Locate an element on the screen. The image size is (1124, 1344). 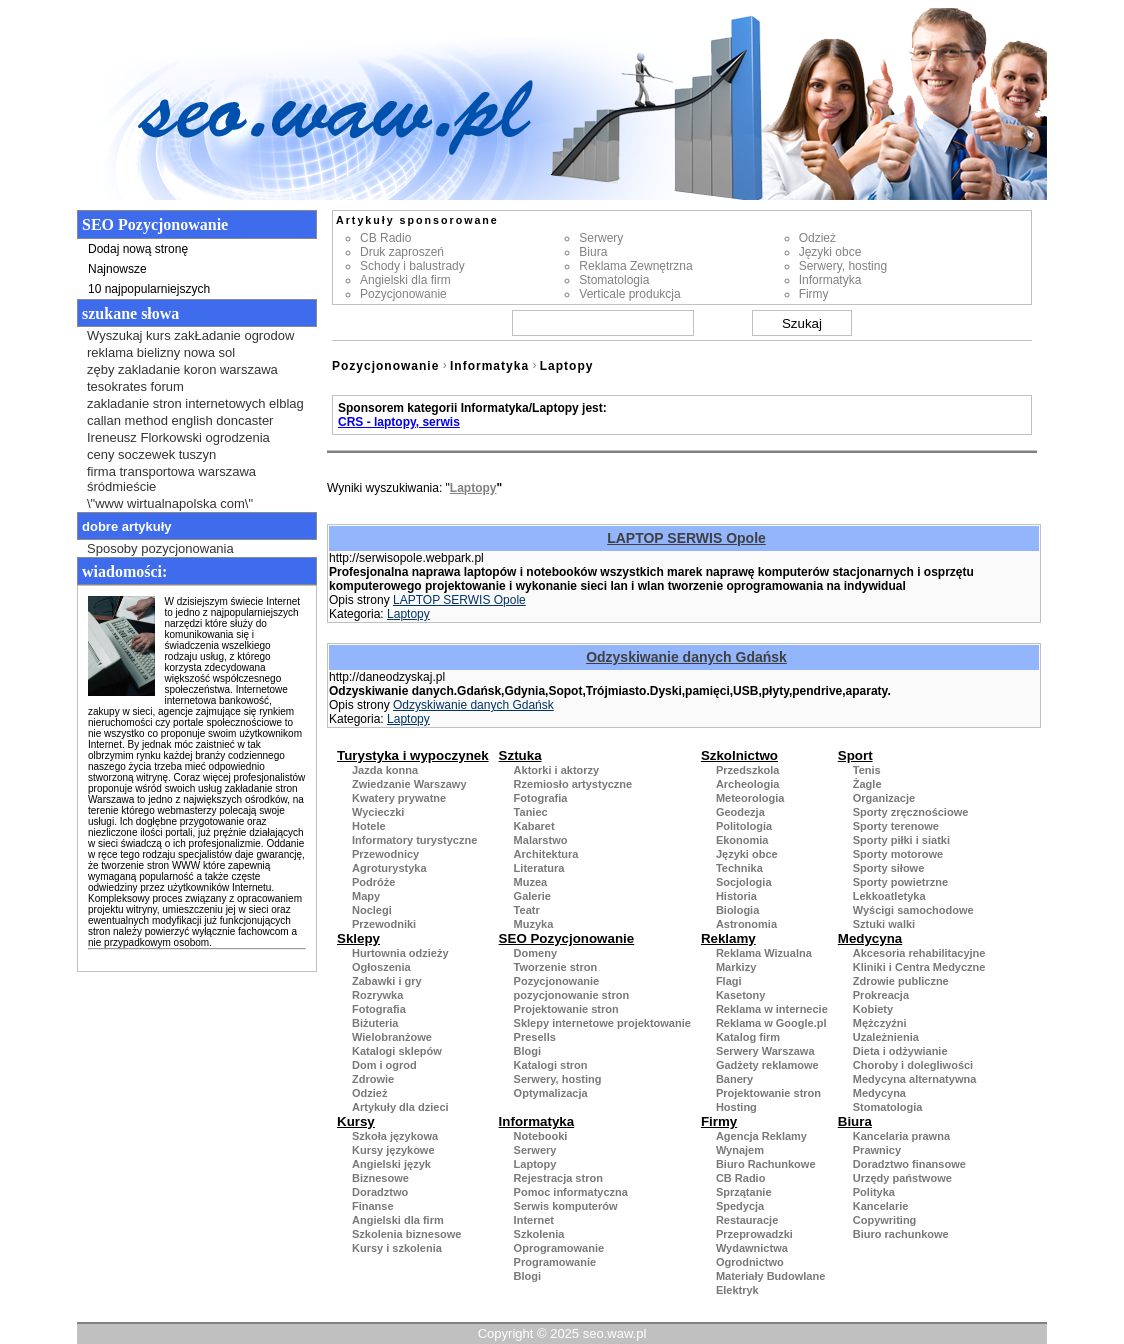
10 najpopularniejszych is located at coordinates (149, 289).